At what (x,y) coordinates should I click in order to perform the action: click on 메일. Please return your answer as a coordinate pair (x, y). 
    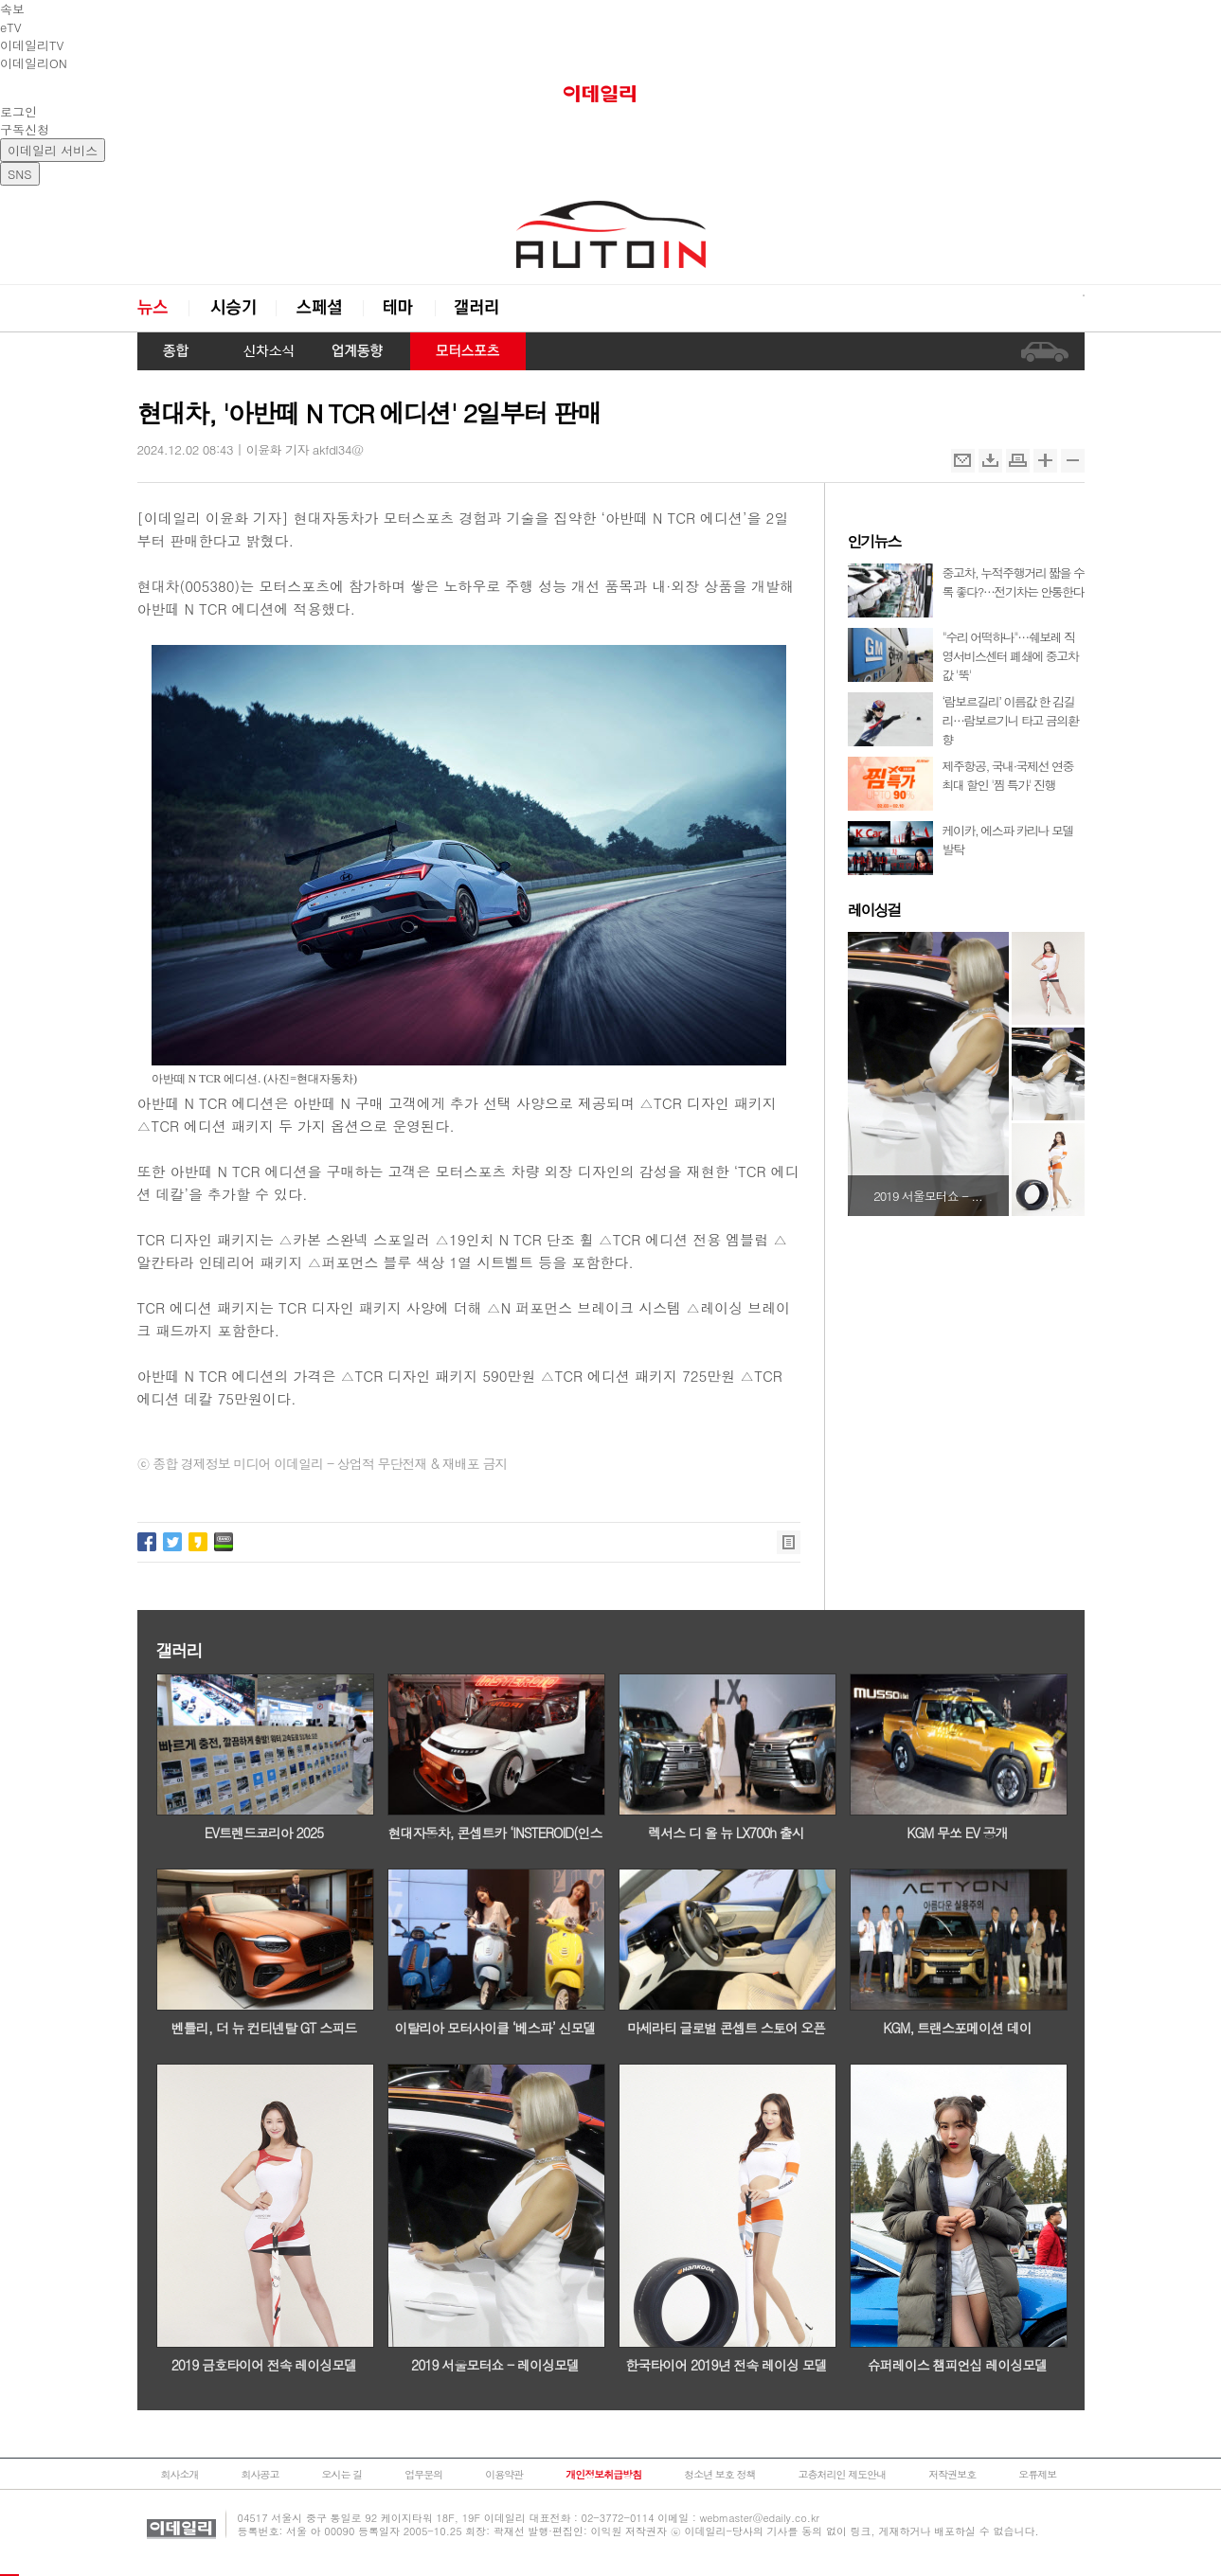
    Looking at the image, I should click on (963, 461).